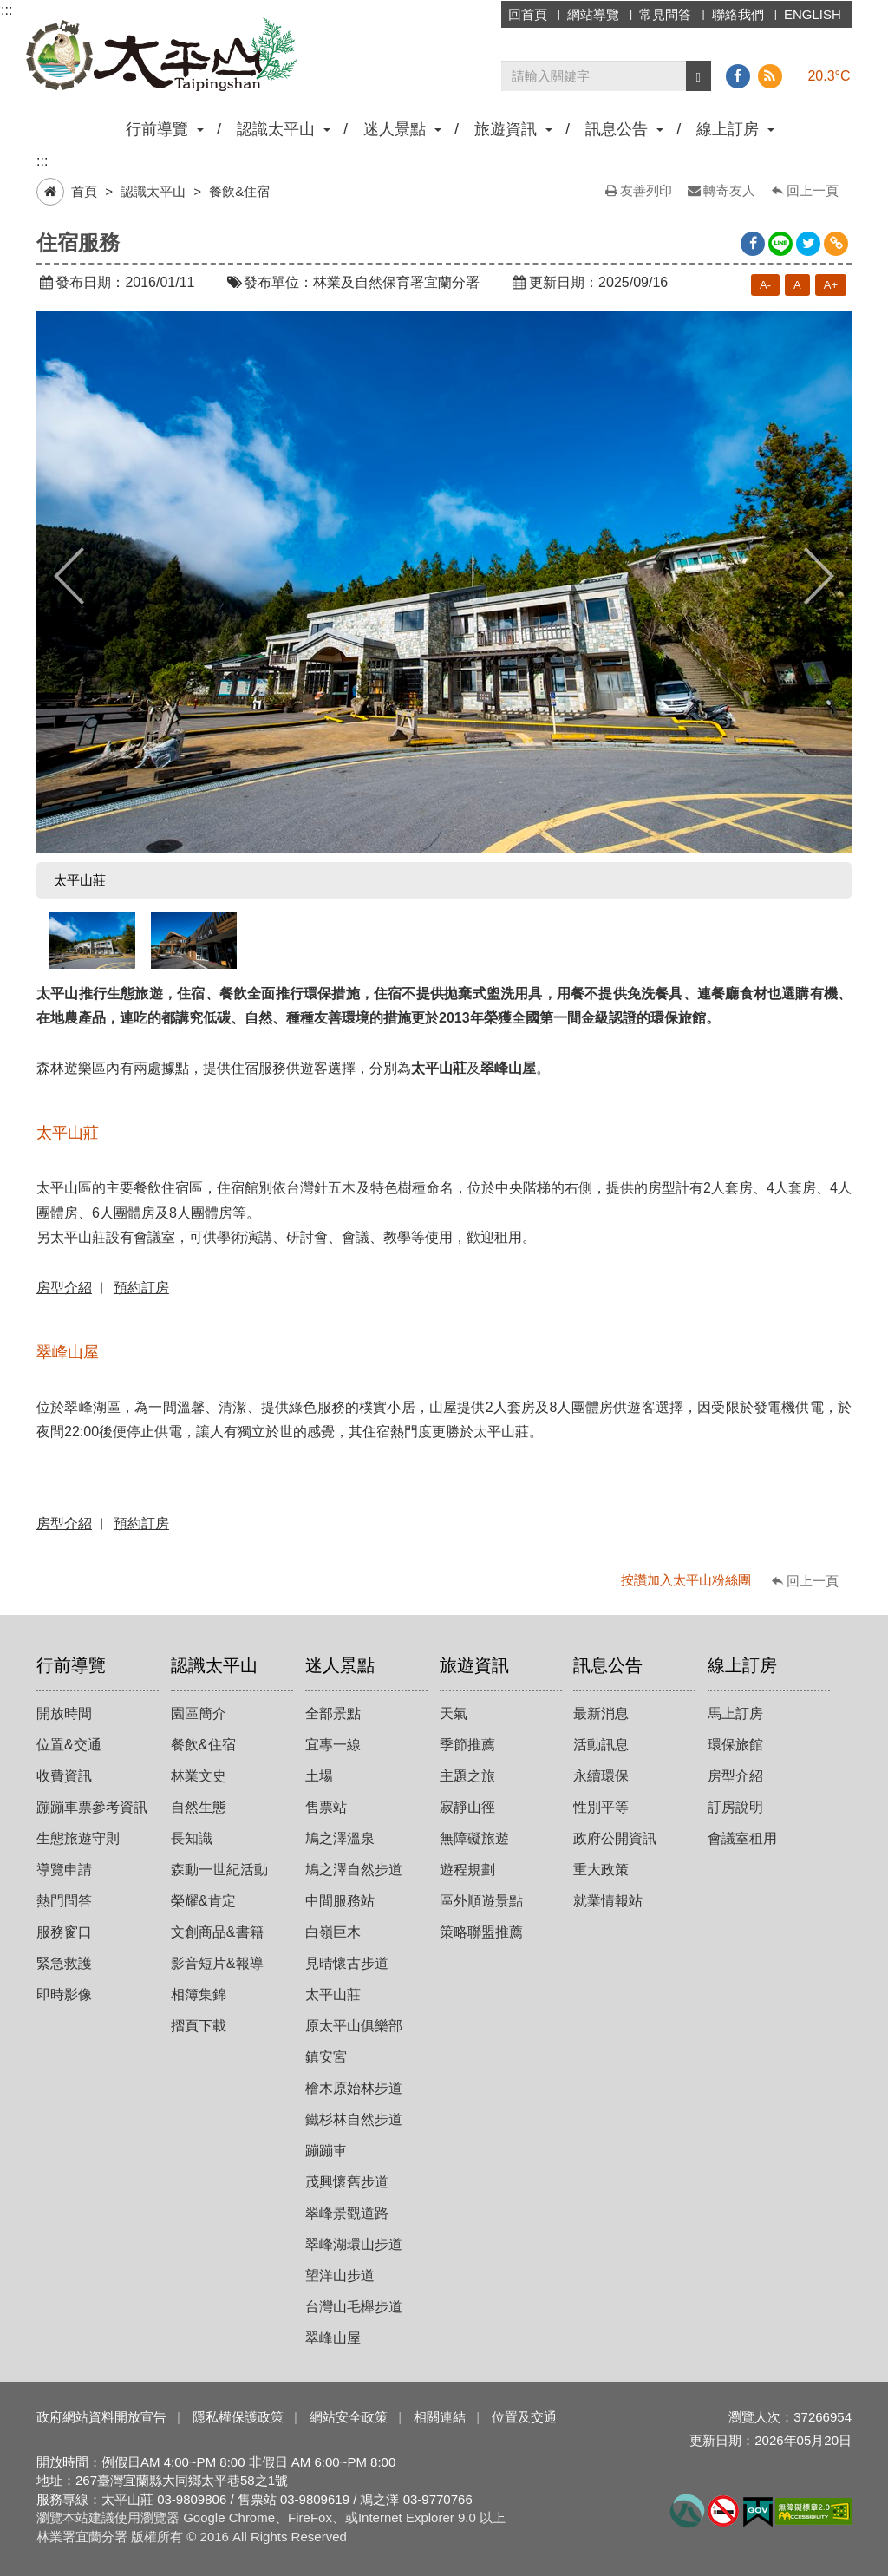 Image resolution: width=888 pixels, height=2576 pixels. Describe the element at coordinates (729, 190) in the screenshot. I see `轉寄友人` at that location.